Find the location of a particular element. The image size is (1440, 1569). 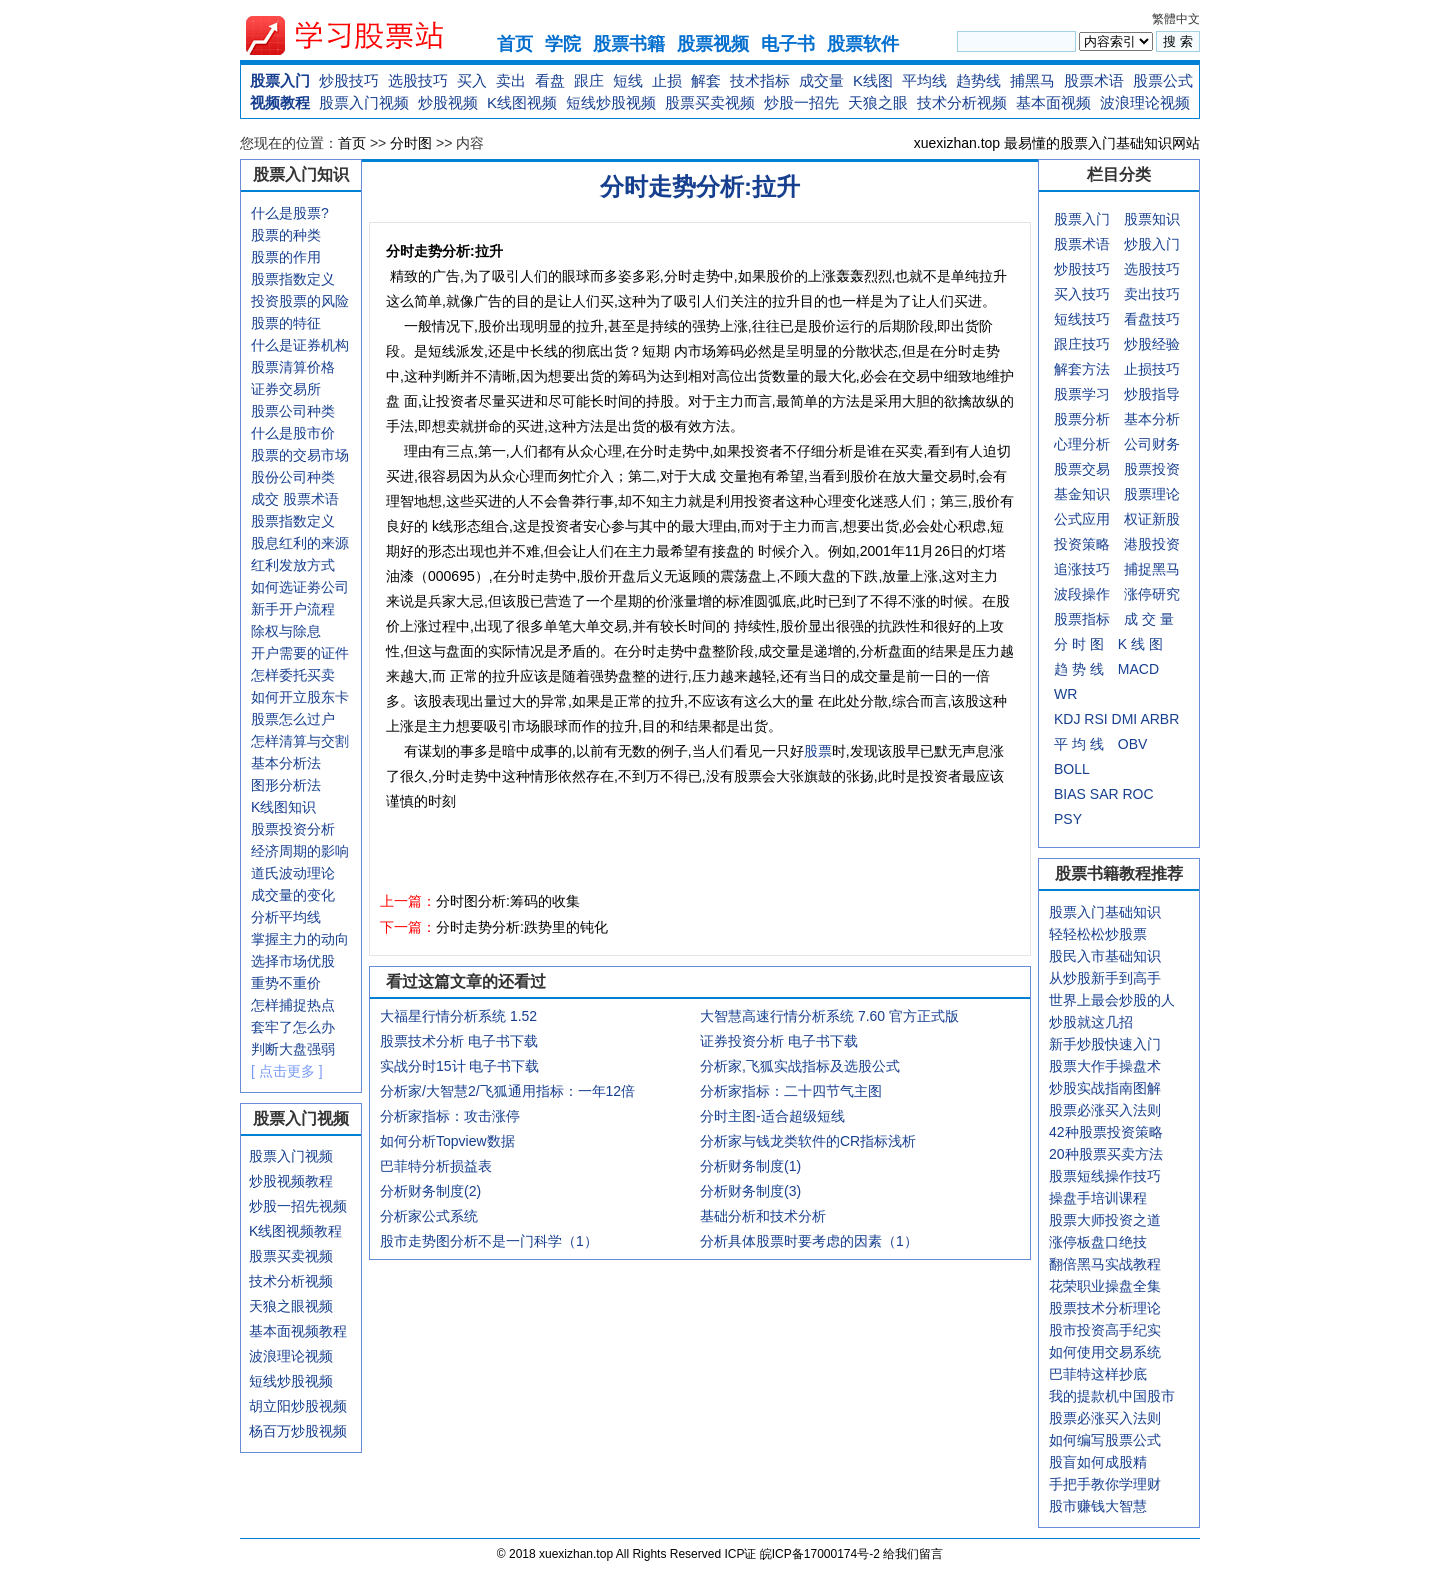

证券交易所 is located at coordinates (286, 389).